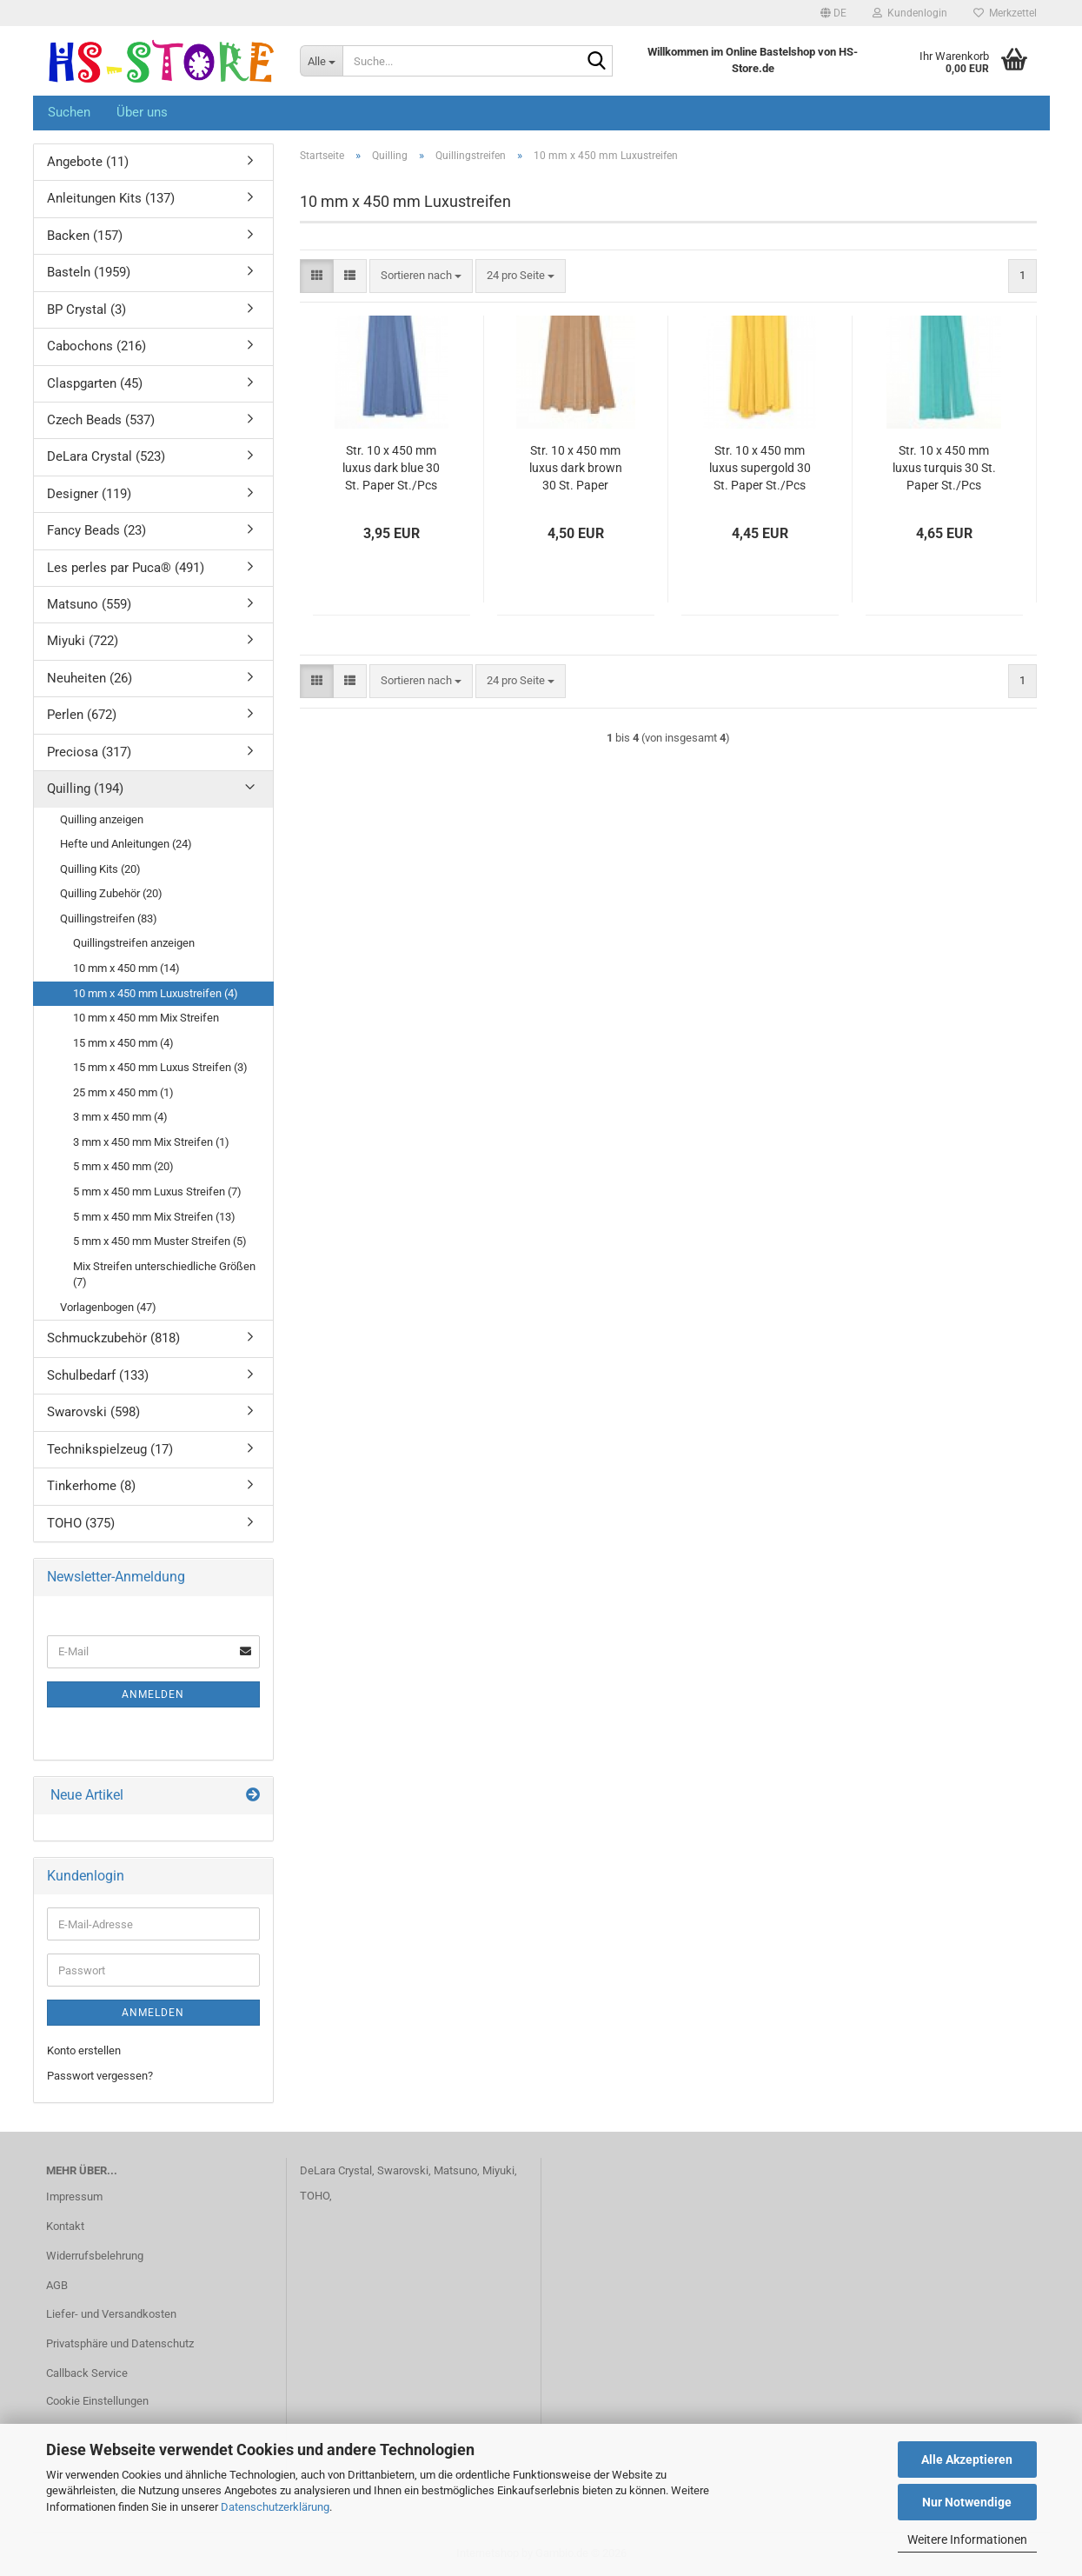  Describe the element at coordinates (81, 714) in the screenshot. I see `Perlen (672)` at that location.